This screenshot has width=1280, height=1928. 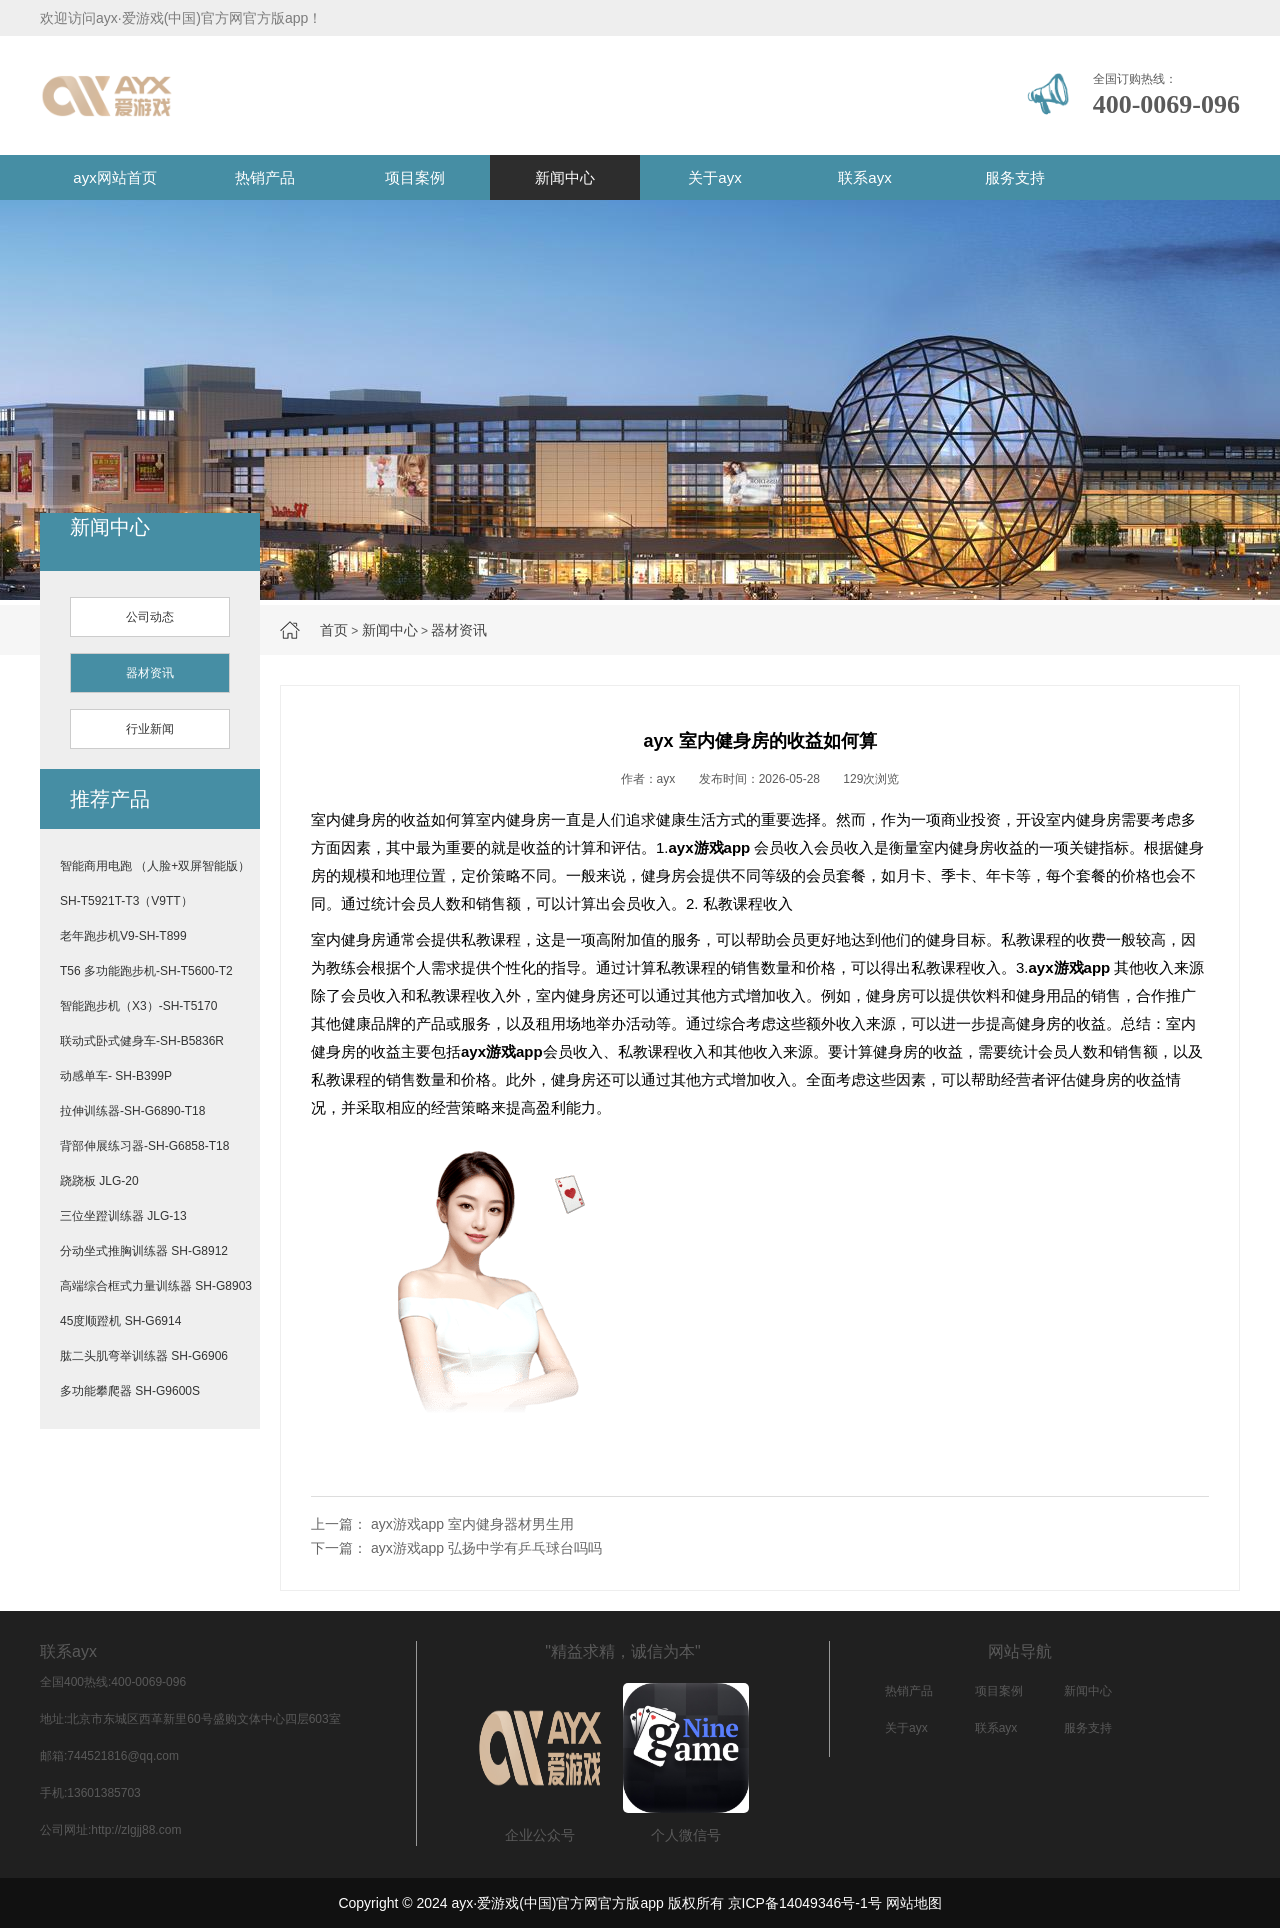 I want to click on ayx游戏app 弘扬中学有乒乓球台吗吗, so click(x=486, y=1548).